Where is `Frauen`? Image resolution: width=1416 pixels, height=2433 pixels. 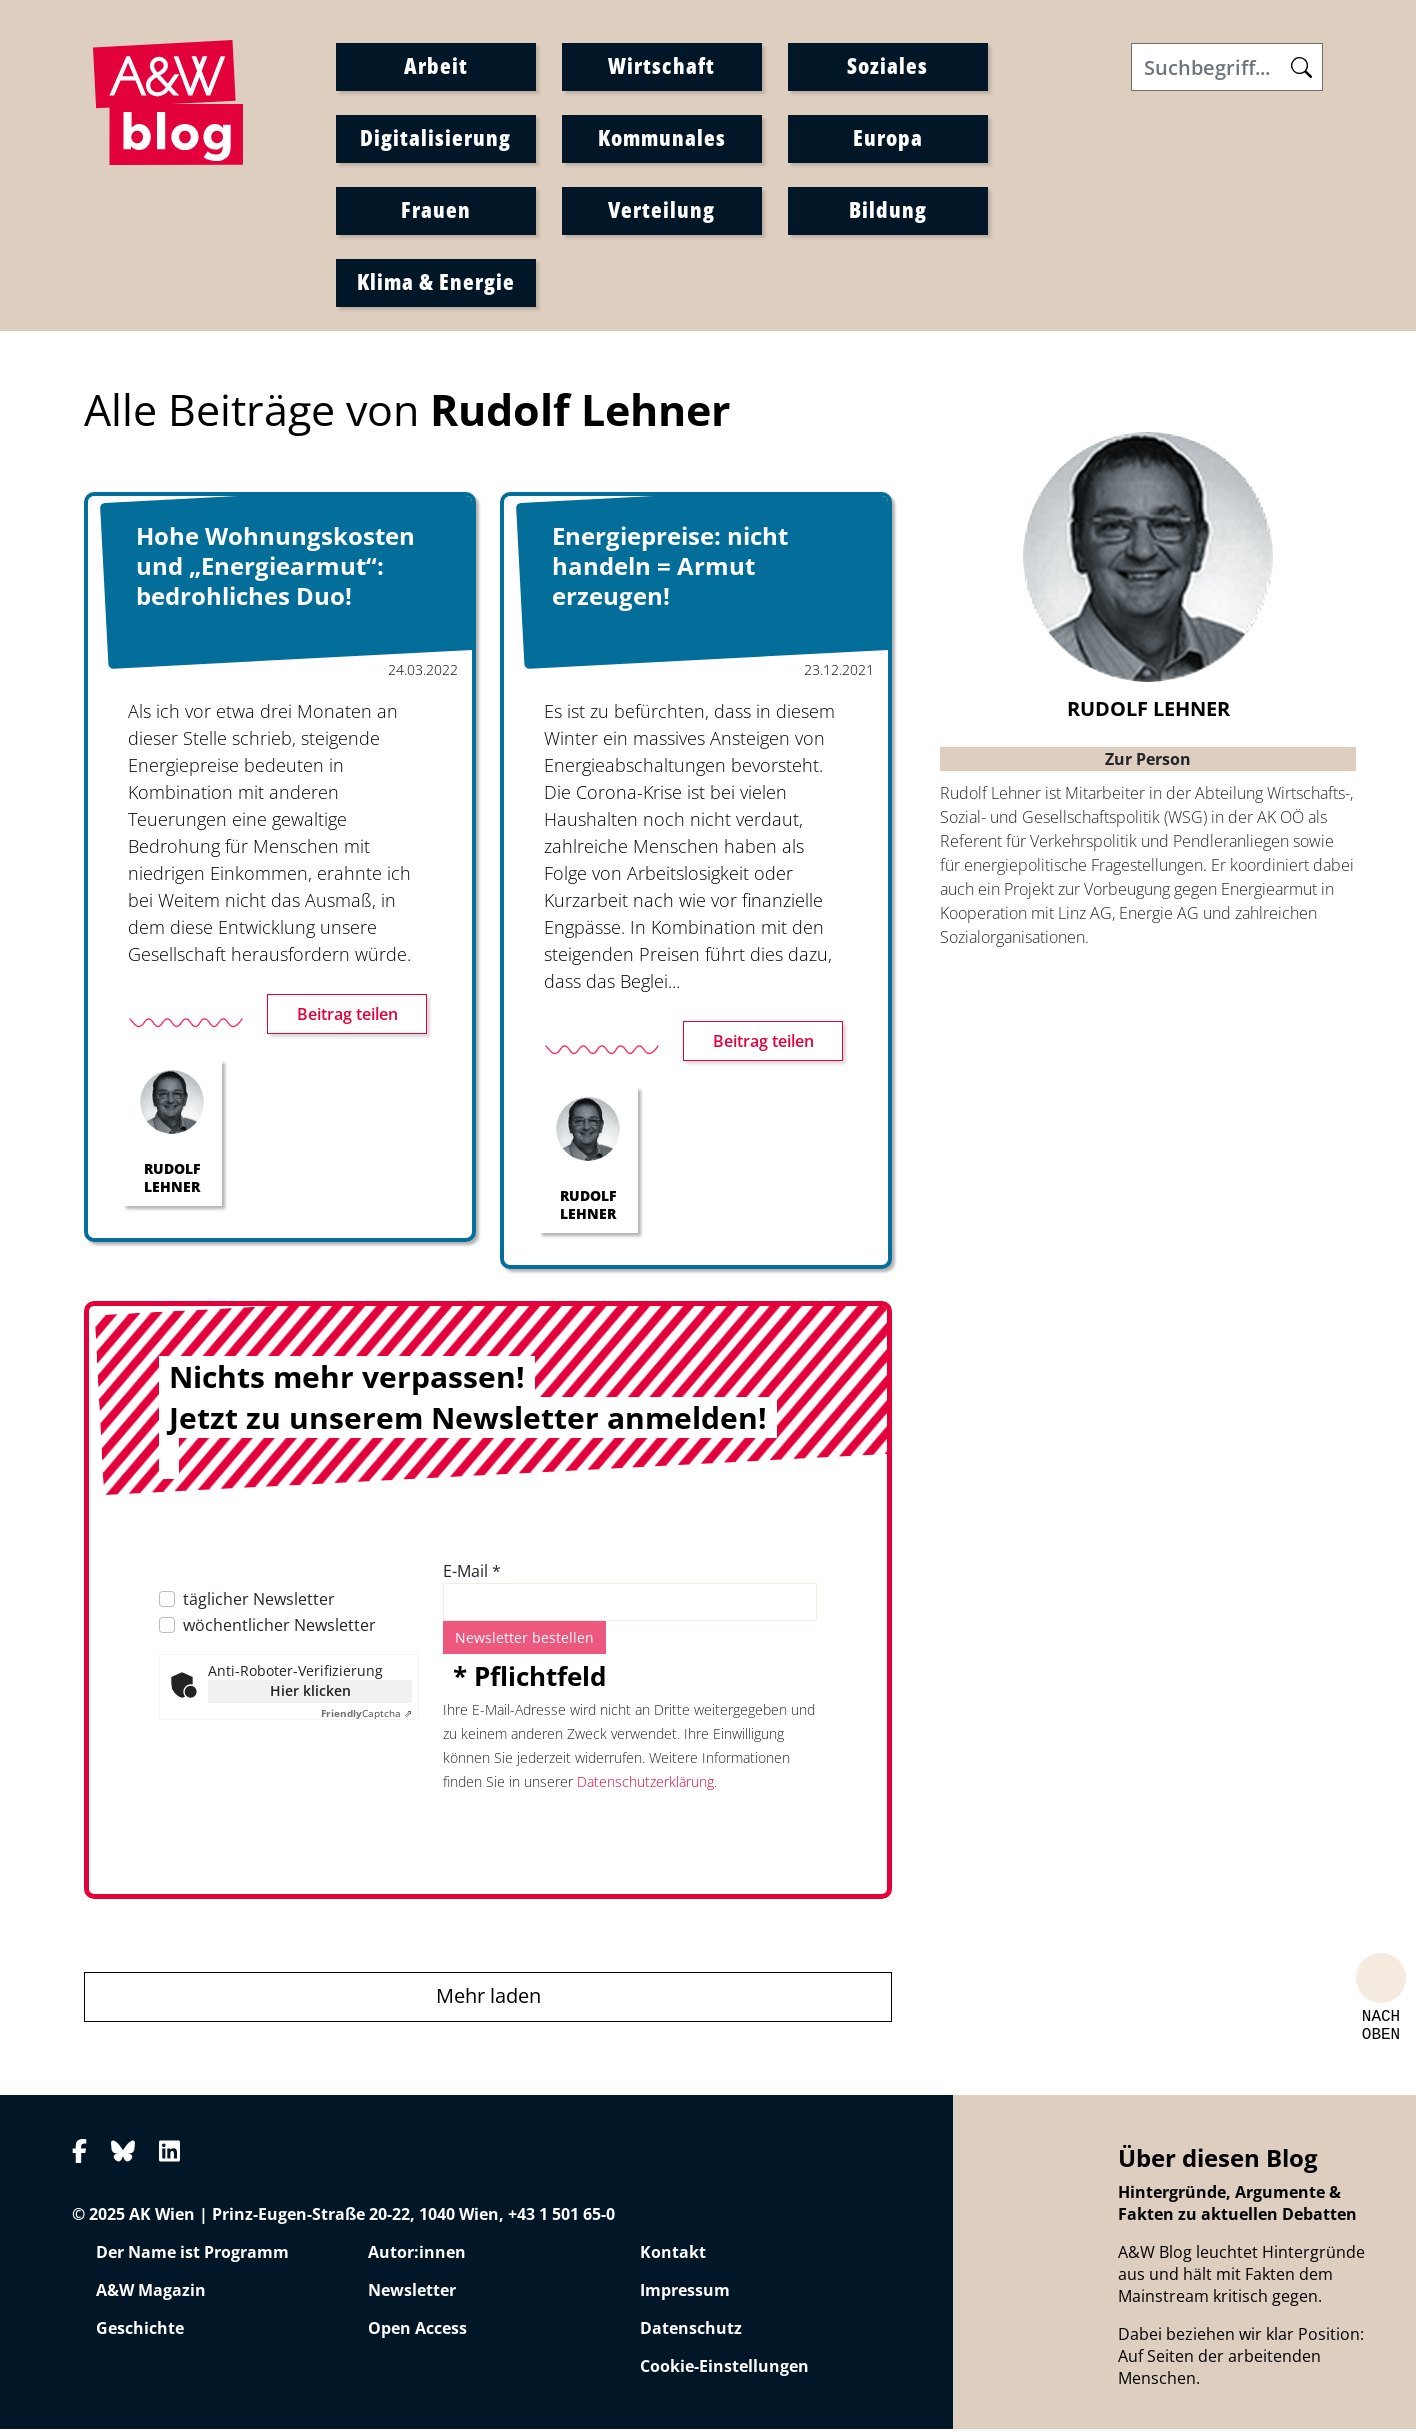 Frauen is located at coordinates (436, 211).